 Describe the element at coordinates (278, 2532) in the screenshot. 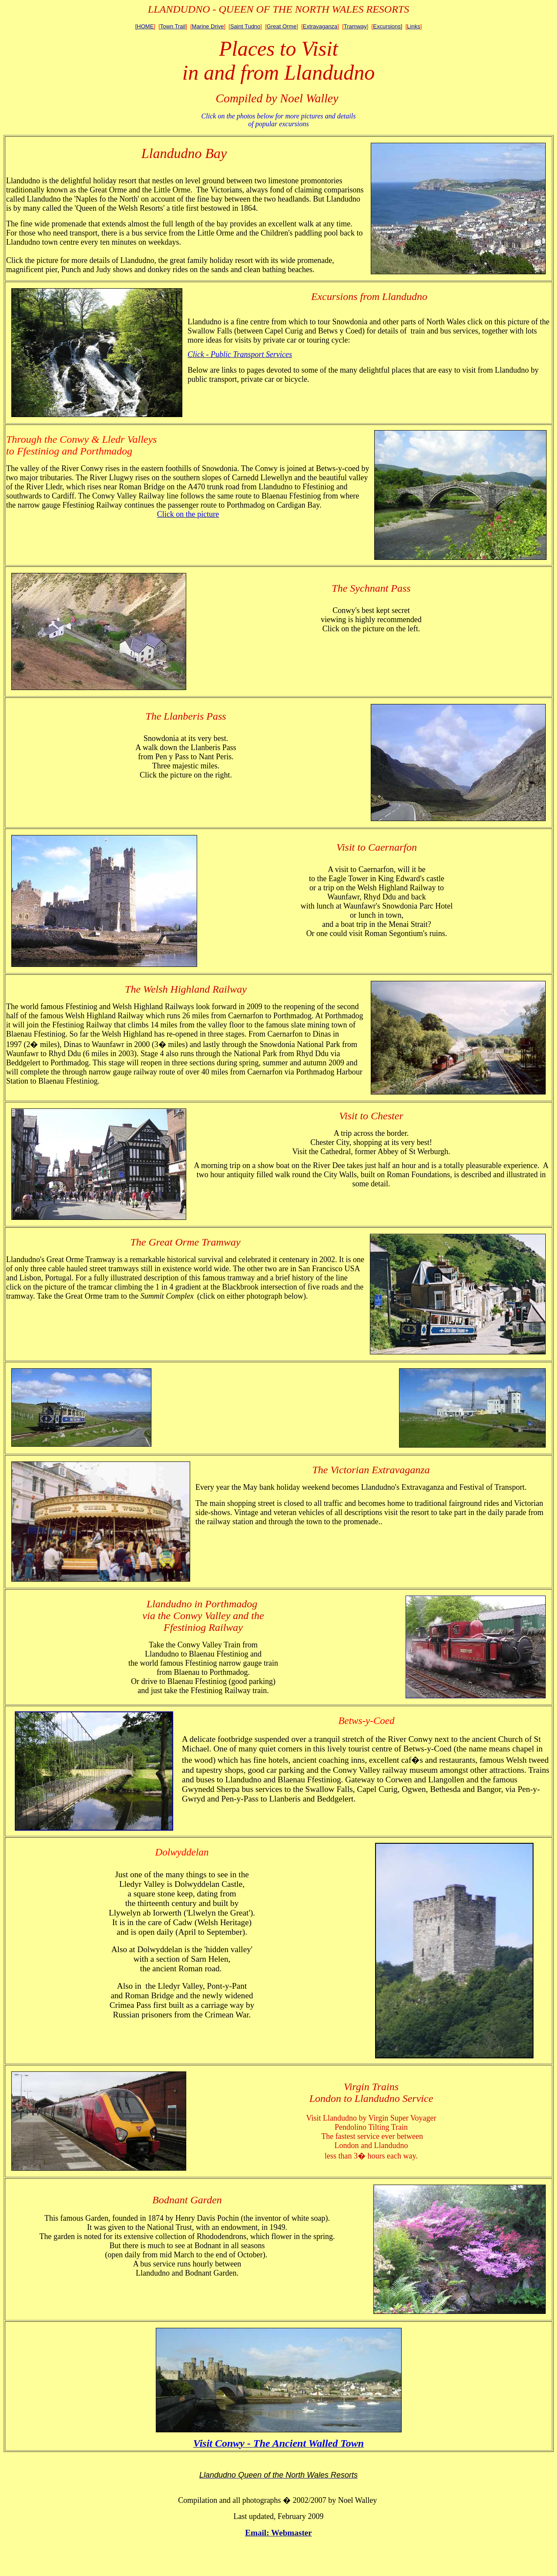

I see `Email: Webmaster` at that location.